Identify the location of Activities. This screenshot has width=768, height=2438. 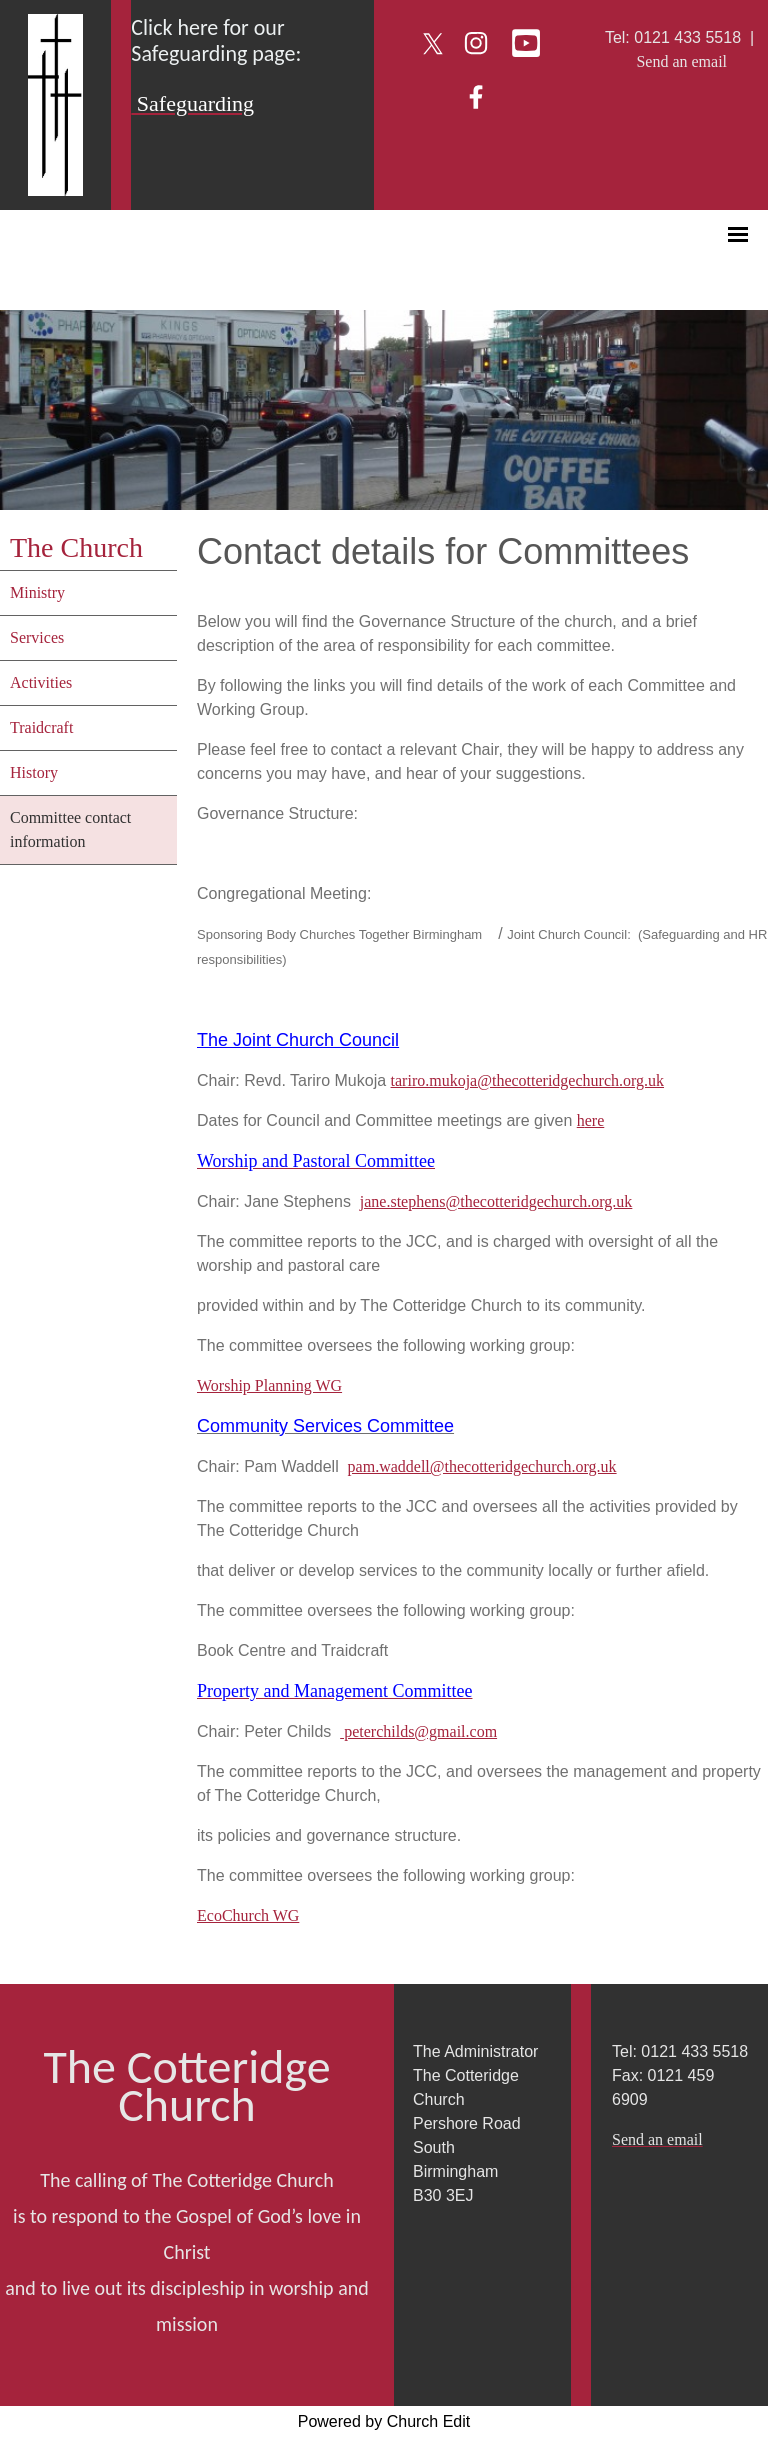
(41, 682).